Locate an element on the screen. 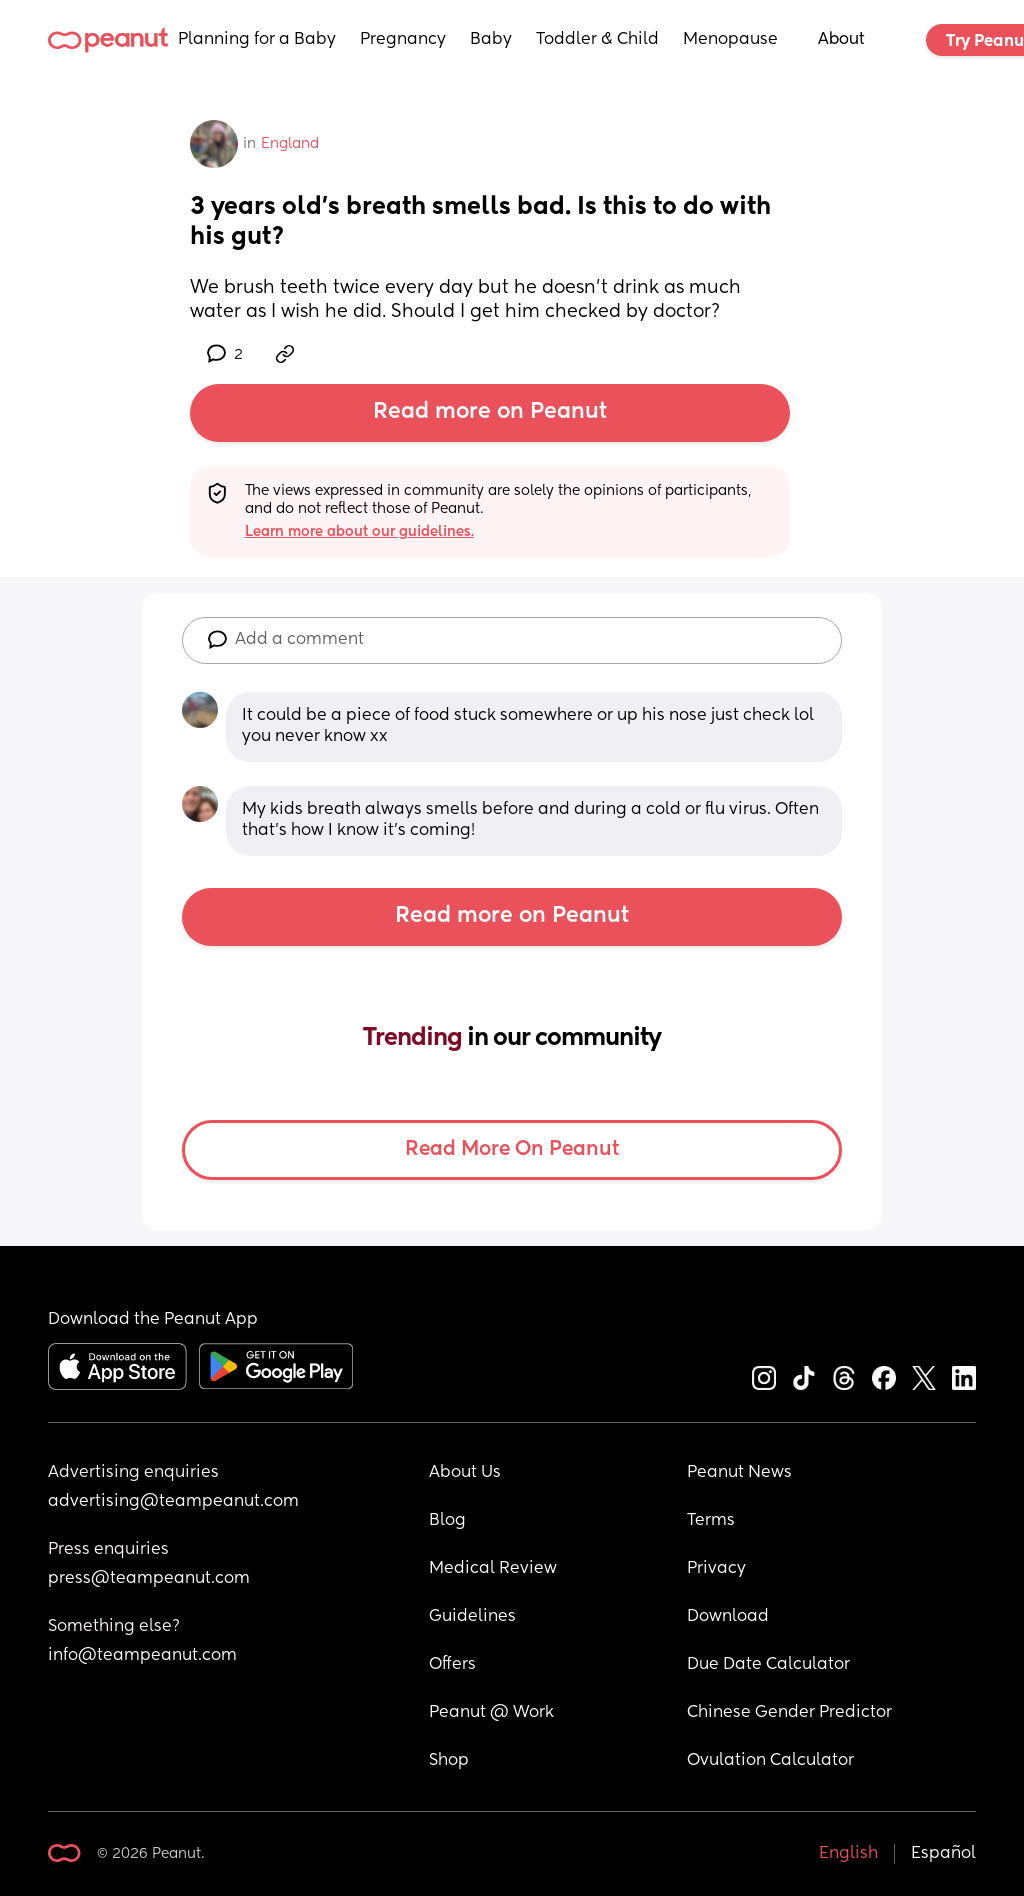 This screenshot has width=1024, height=1896. Medical Review is located at coordinates (493, 1569).